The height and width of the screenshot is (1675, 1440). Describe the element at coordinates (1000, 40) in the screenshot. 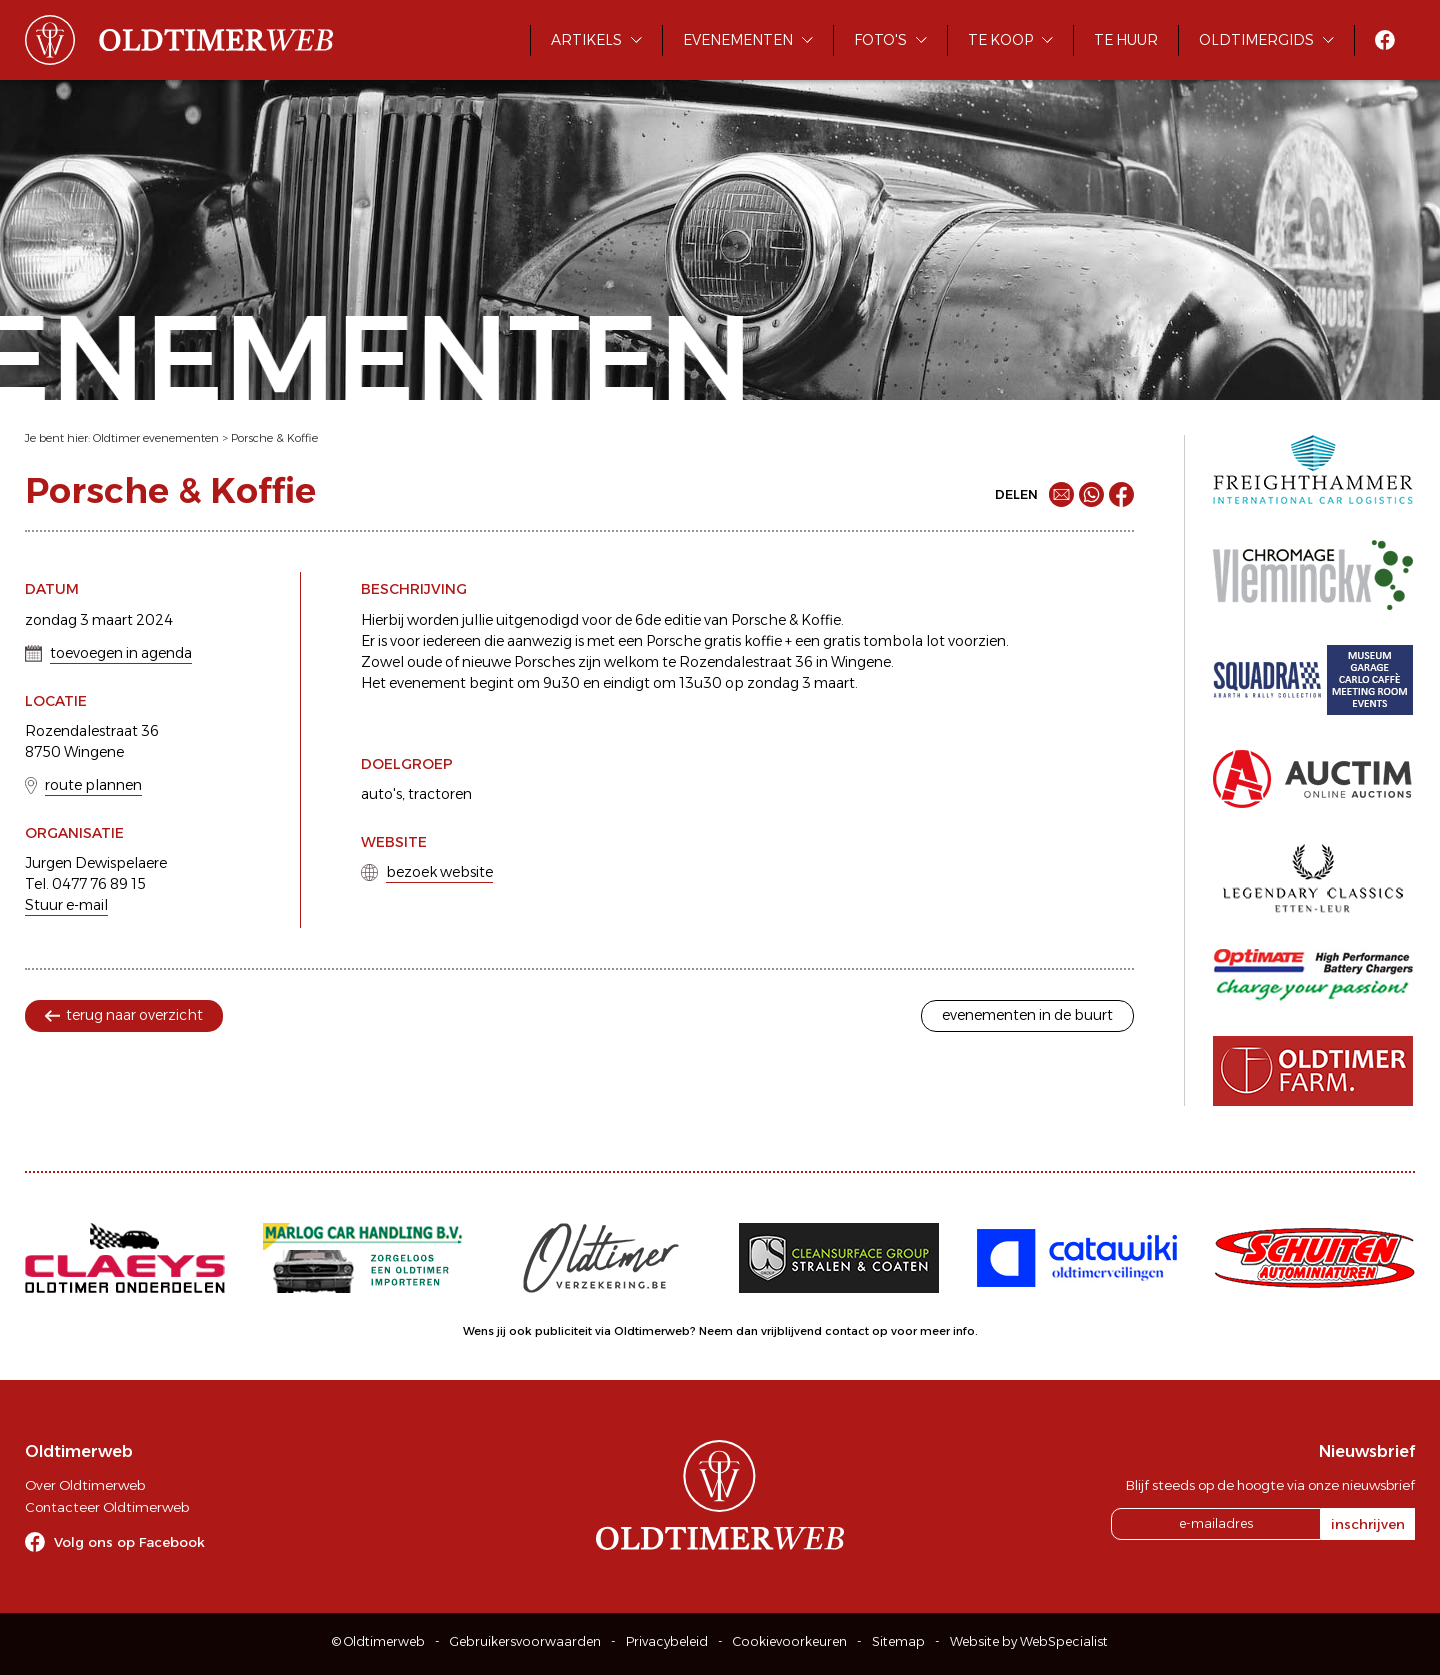

I see `Te koop` at that location.